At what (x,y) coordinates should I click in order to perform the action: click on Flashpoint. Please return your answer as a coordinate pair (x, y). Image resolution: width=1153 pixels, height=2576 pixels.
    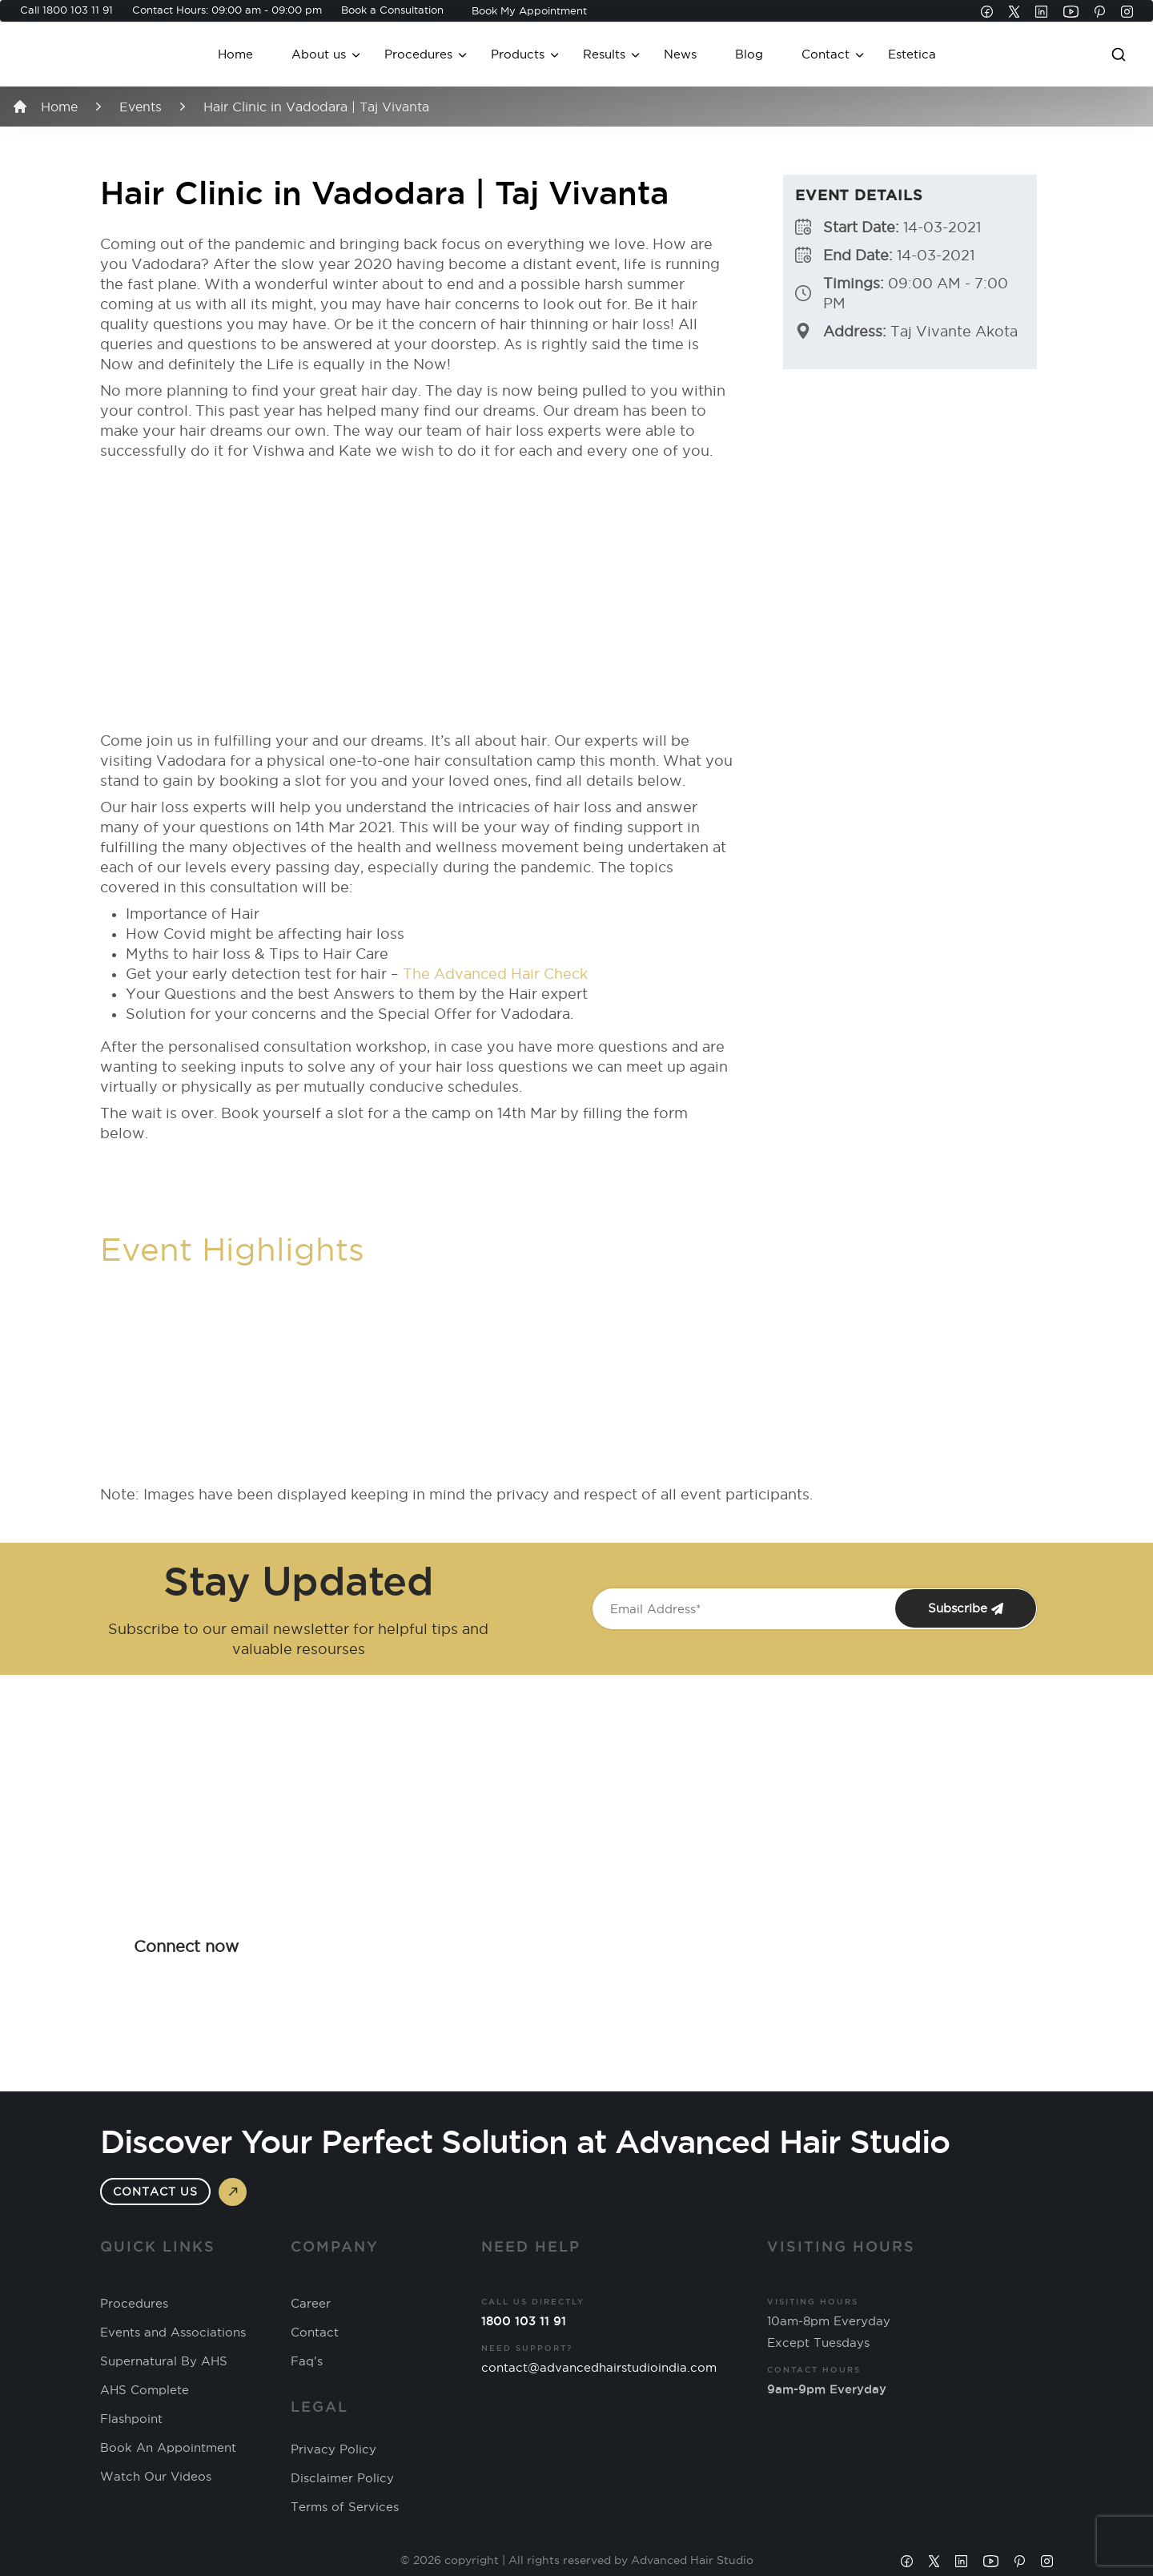
    Looking at the image, I should click on (131, 2419).